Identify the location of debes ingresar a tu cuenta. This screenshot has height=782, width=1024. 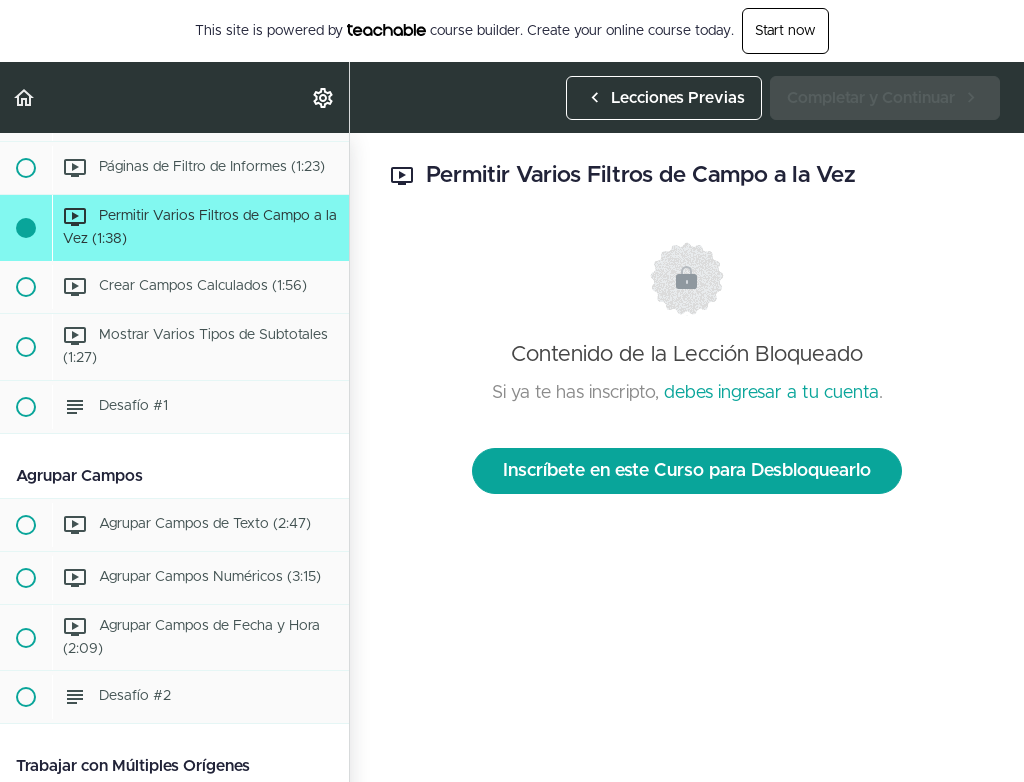
(771, 393).